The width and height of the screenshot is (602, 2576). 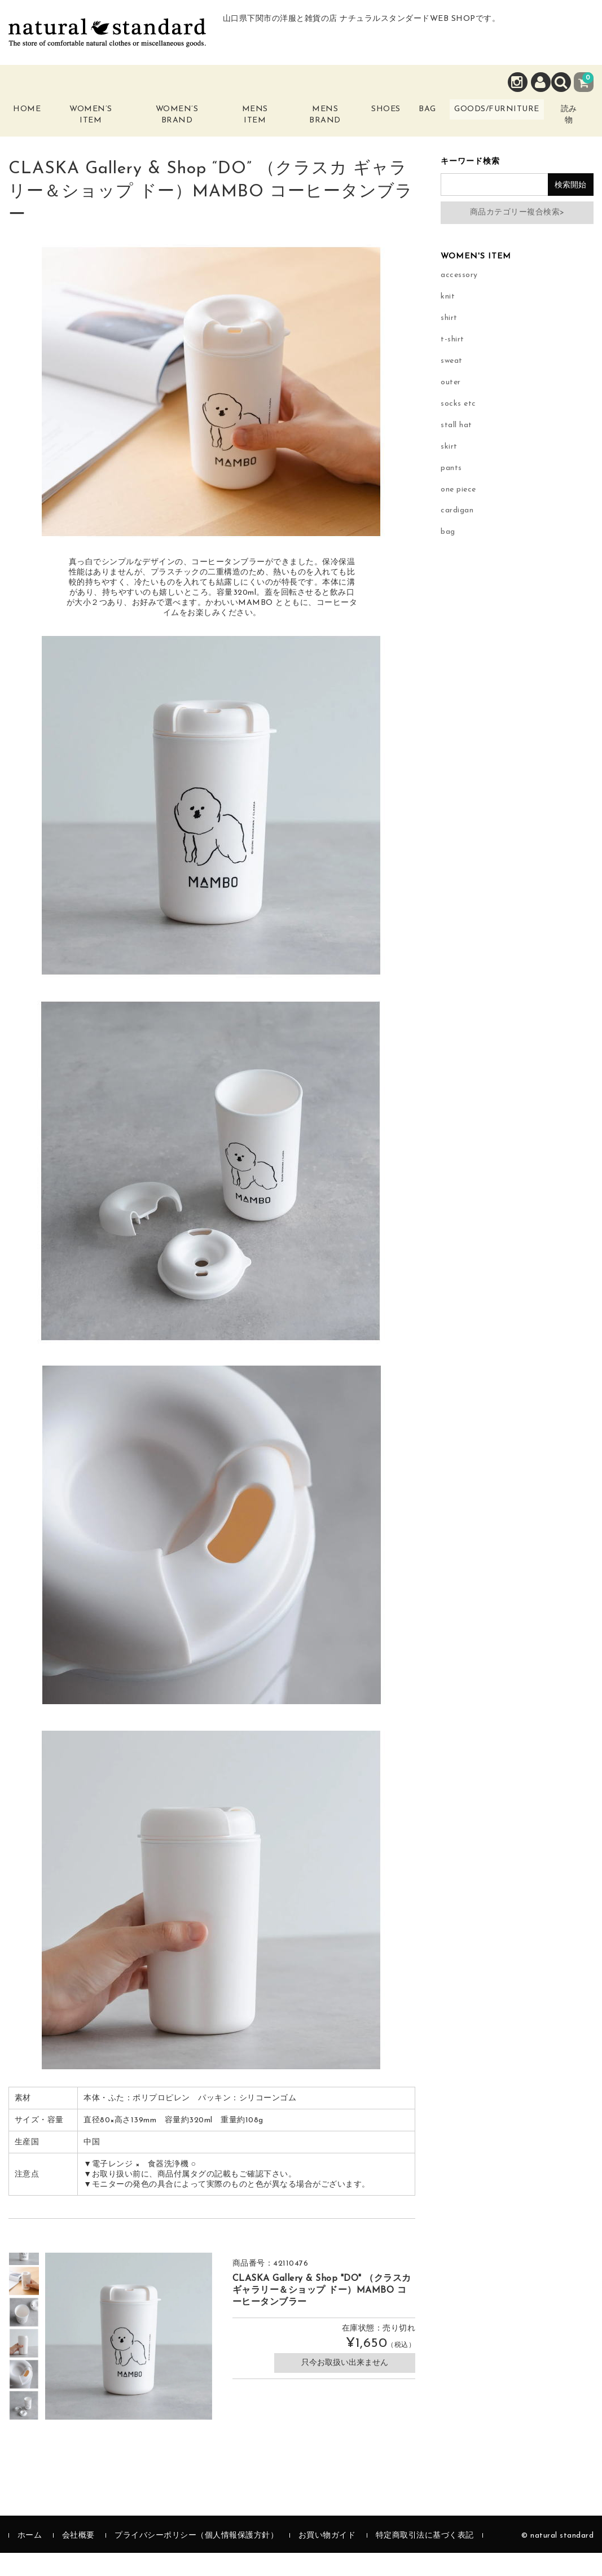 I want to click on bag, so click(x=448, y=555).